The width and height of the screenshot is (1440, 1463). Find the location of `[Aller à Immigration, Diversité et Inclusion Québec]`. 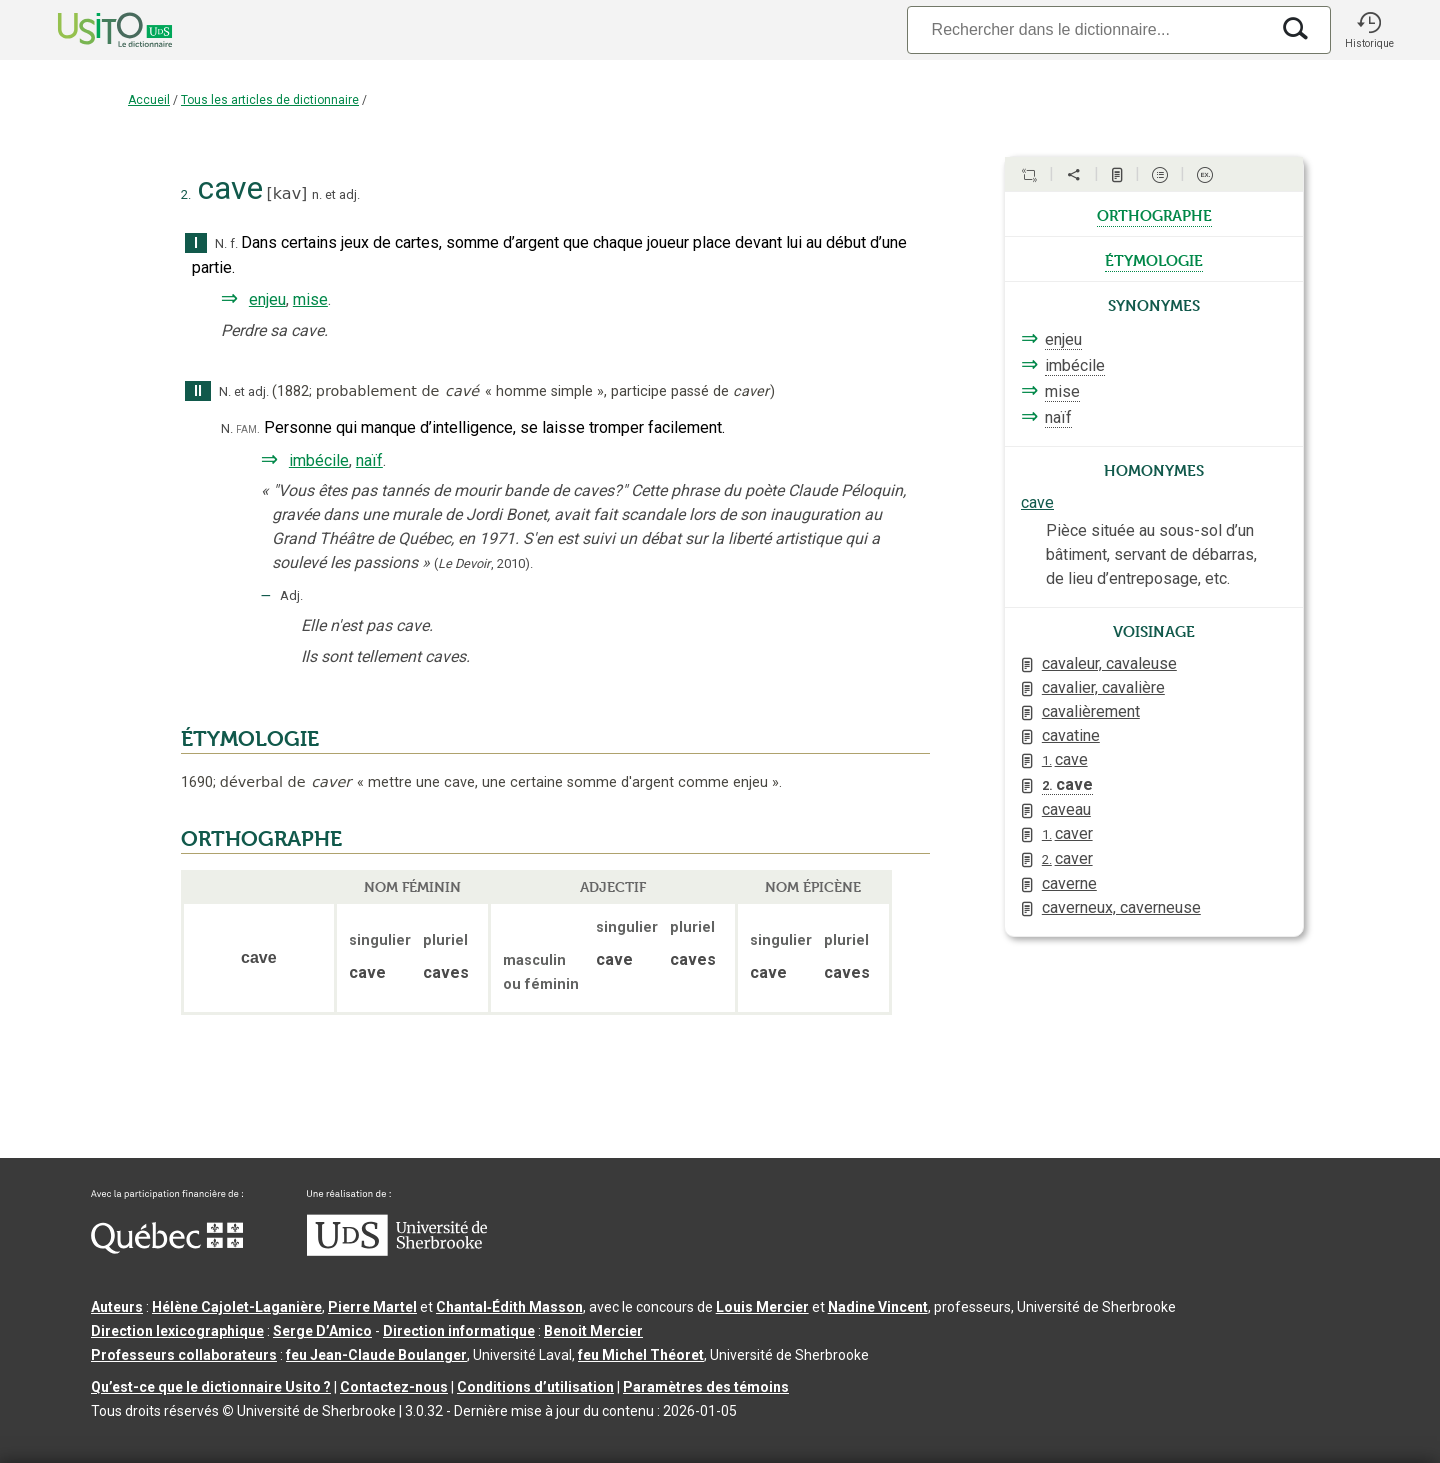

[Aller à Immigration, Diversité et Inclusion Québec] is located at coordinates (167, 1249).